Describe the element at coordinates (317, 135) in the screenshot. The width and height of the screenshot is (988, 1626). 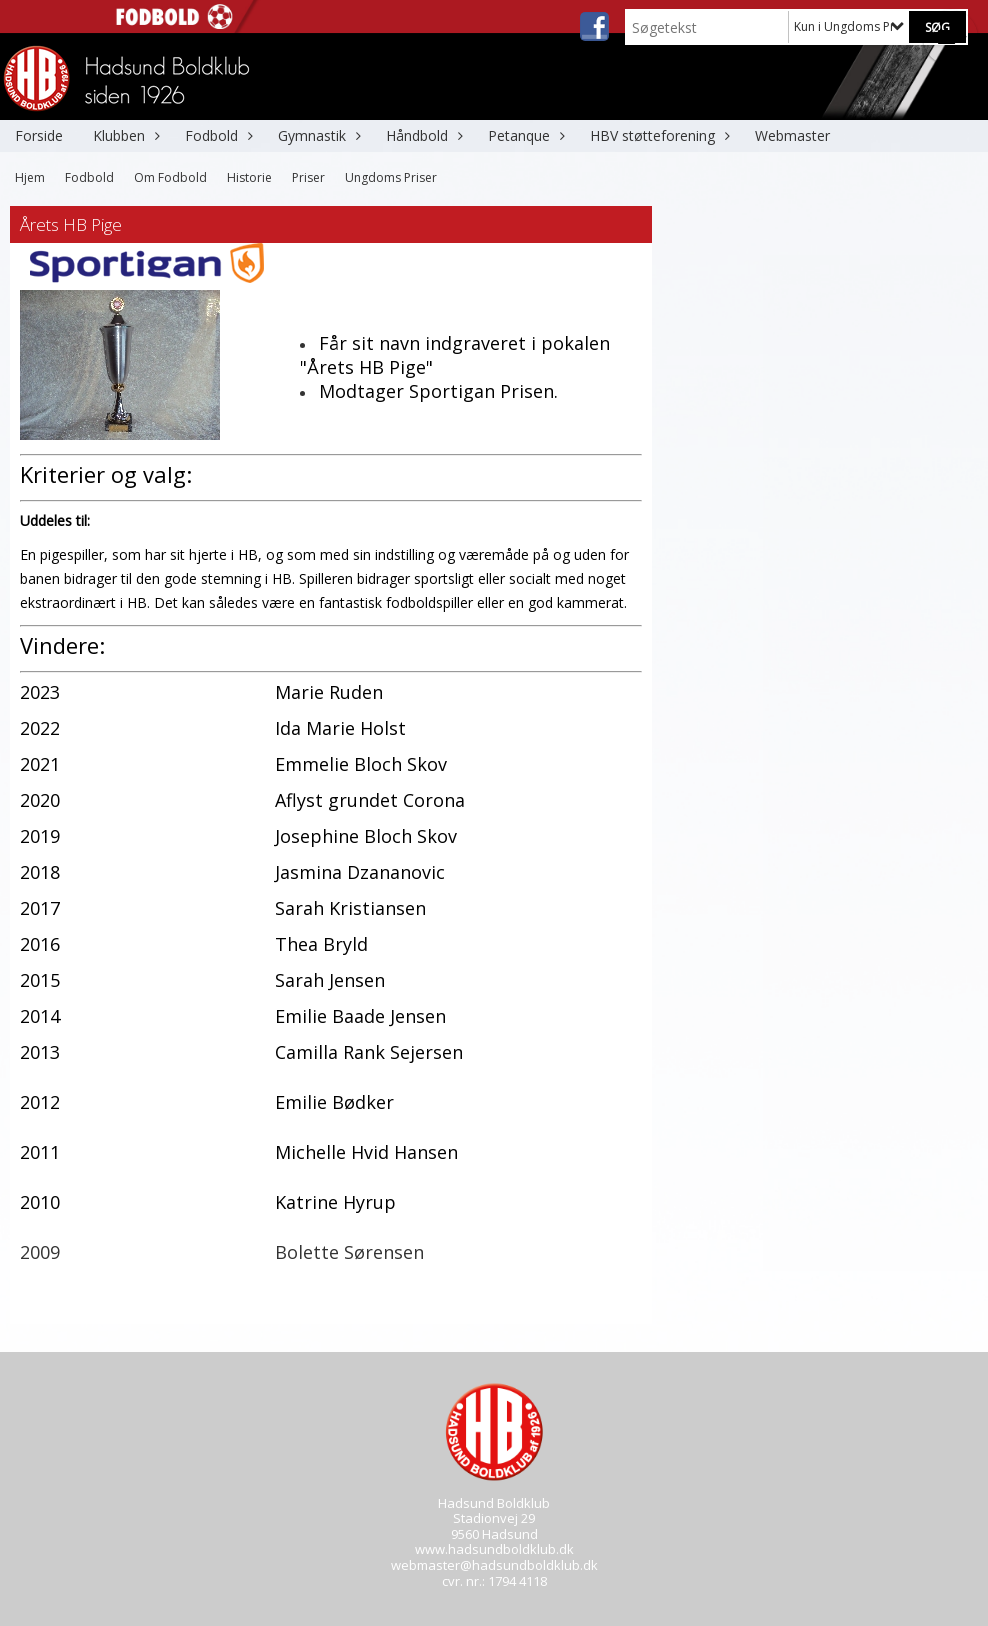
I see `Gymnastik` at that location.